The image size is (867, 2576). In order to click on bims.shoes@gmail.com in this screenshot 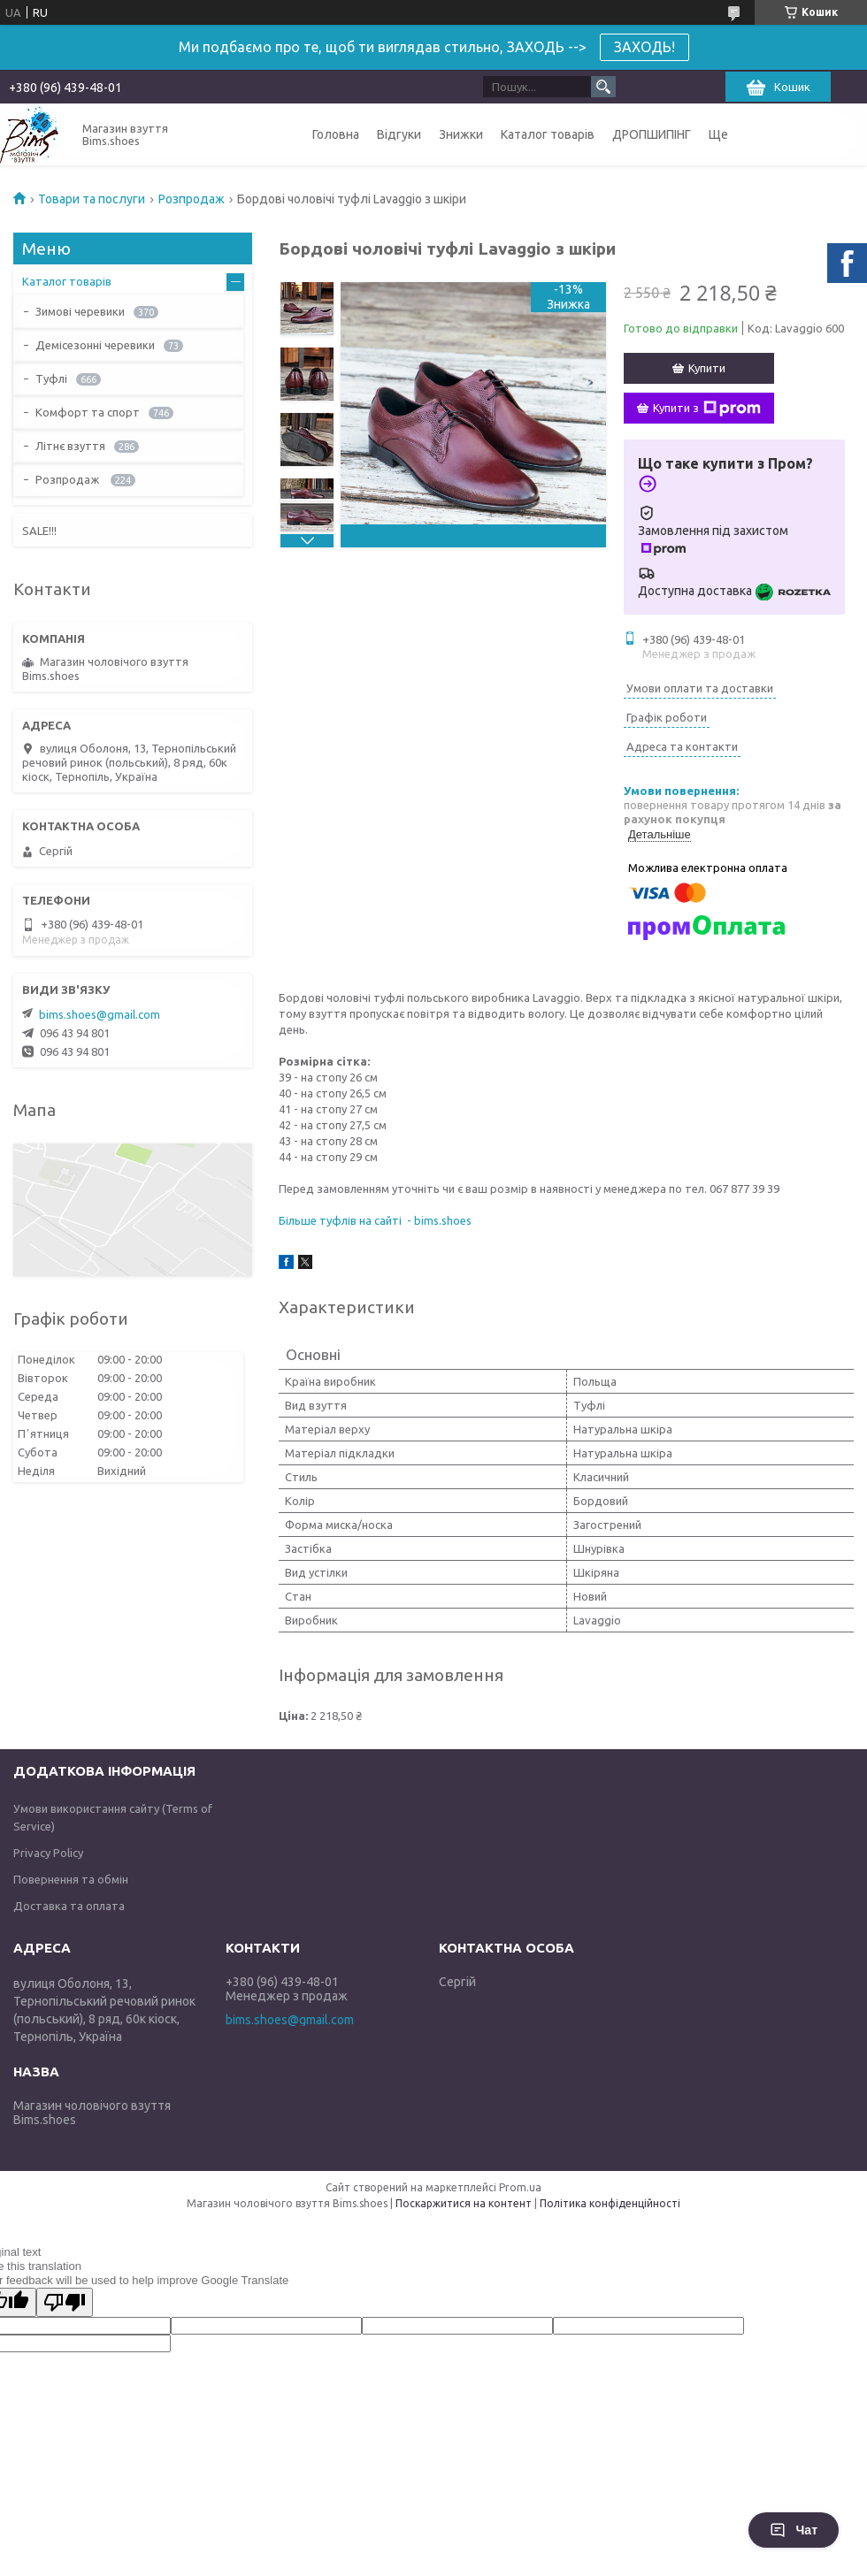, I will do `click(99, 1014)`.